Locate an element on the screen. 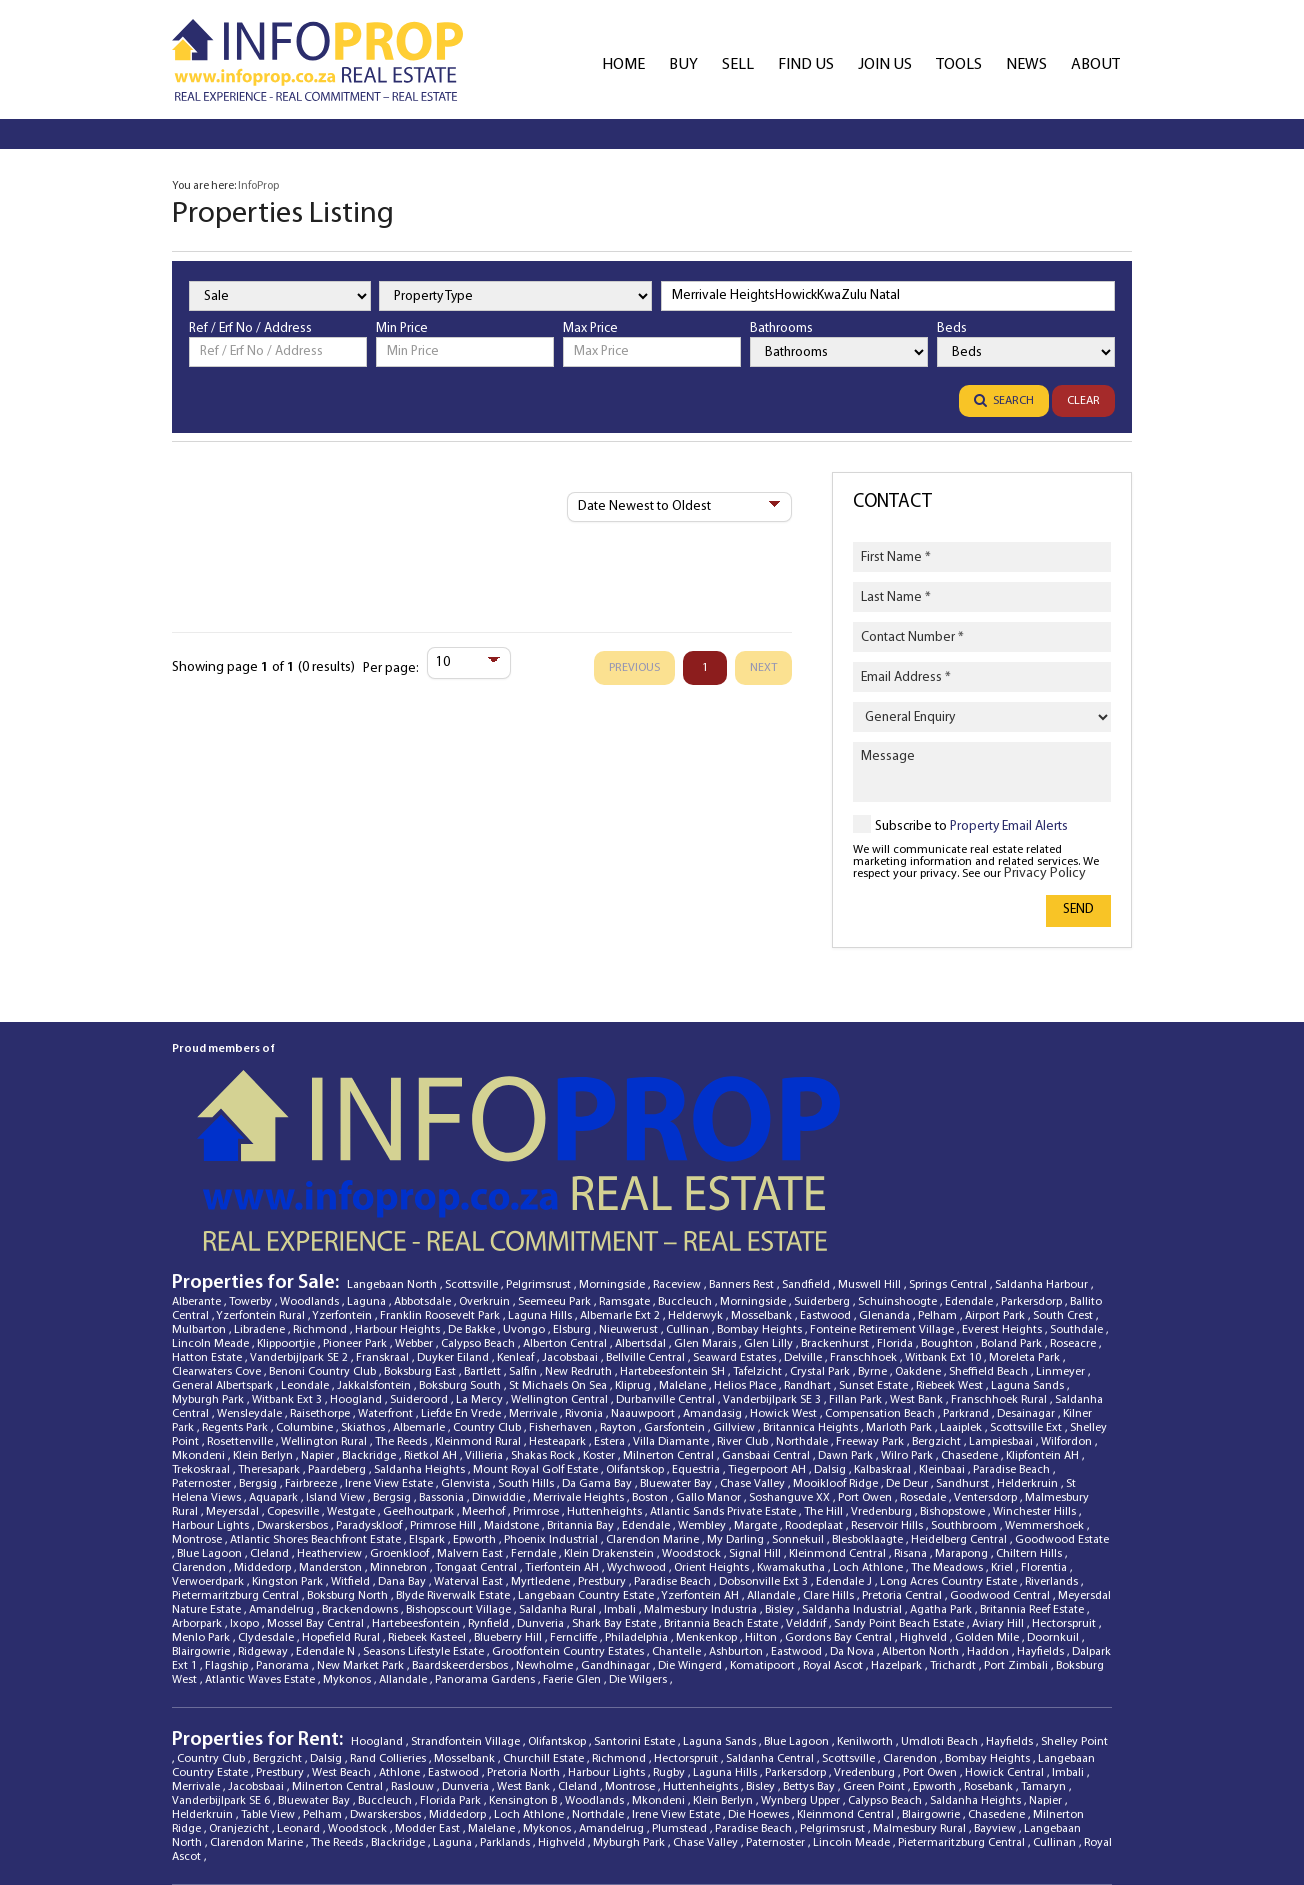  The Meadows is located at coordinates (948, 1435).